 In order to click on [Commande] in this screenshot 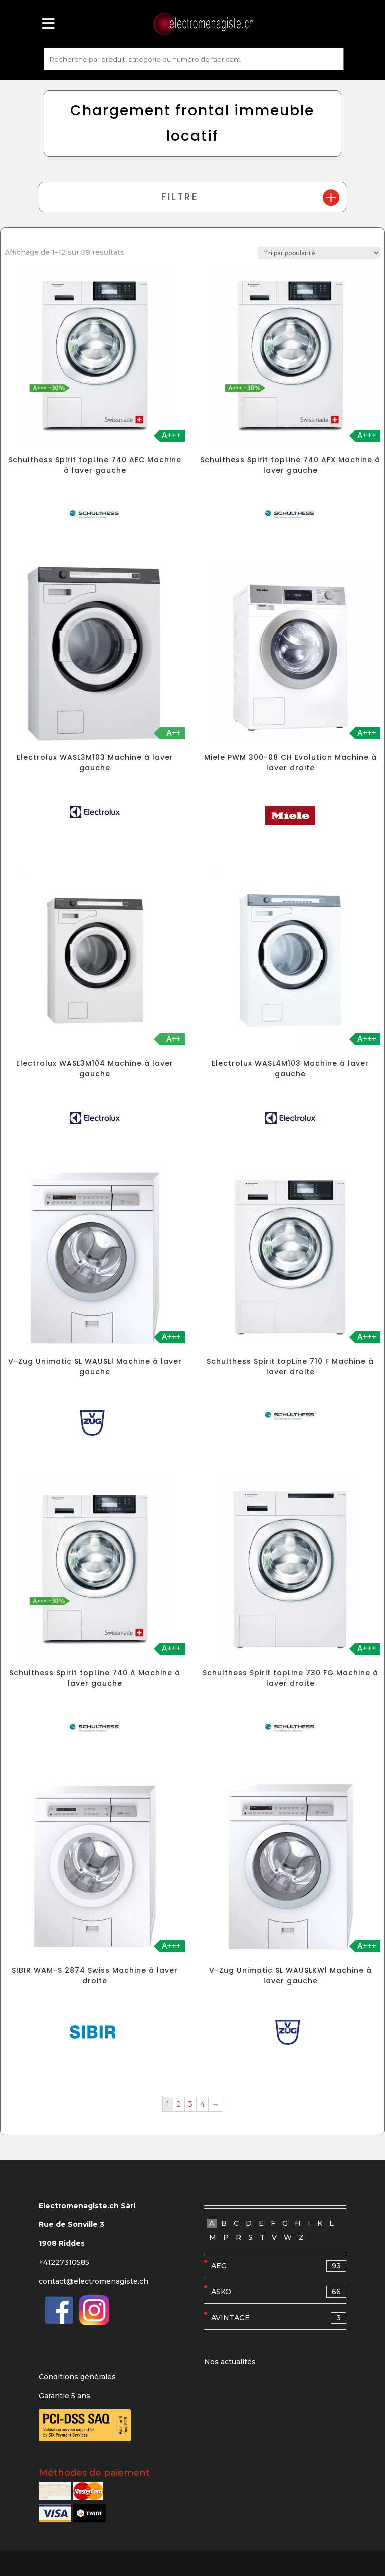, I will do `click(319, 253)`.